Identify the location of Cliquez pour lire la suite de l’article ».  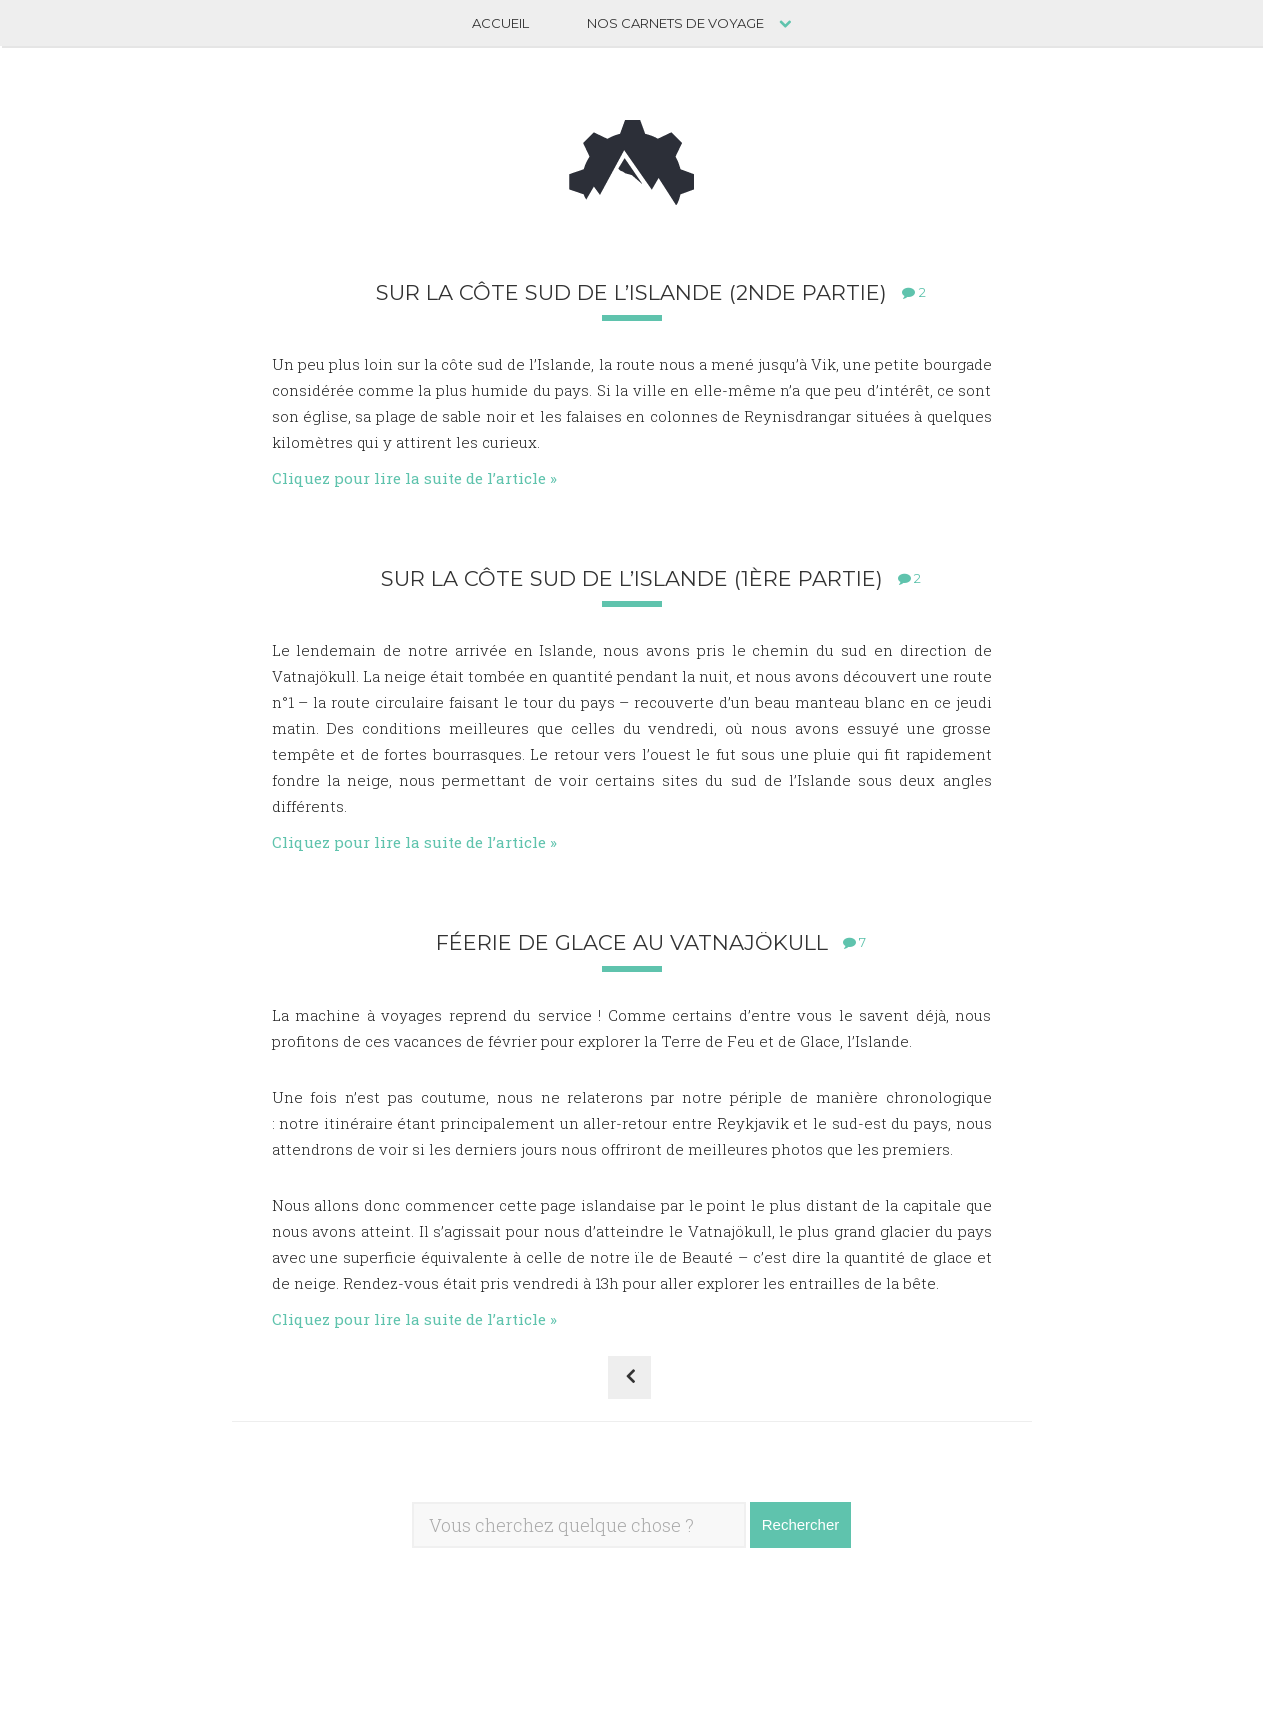
(414, 478).